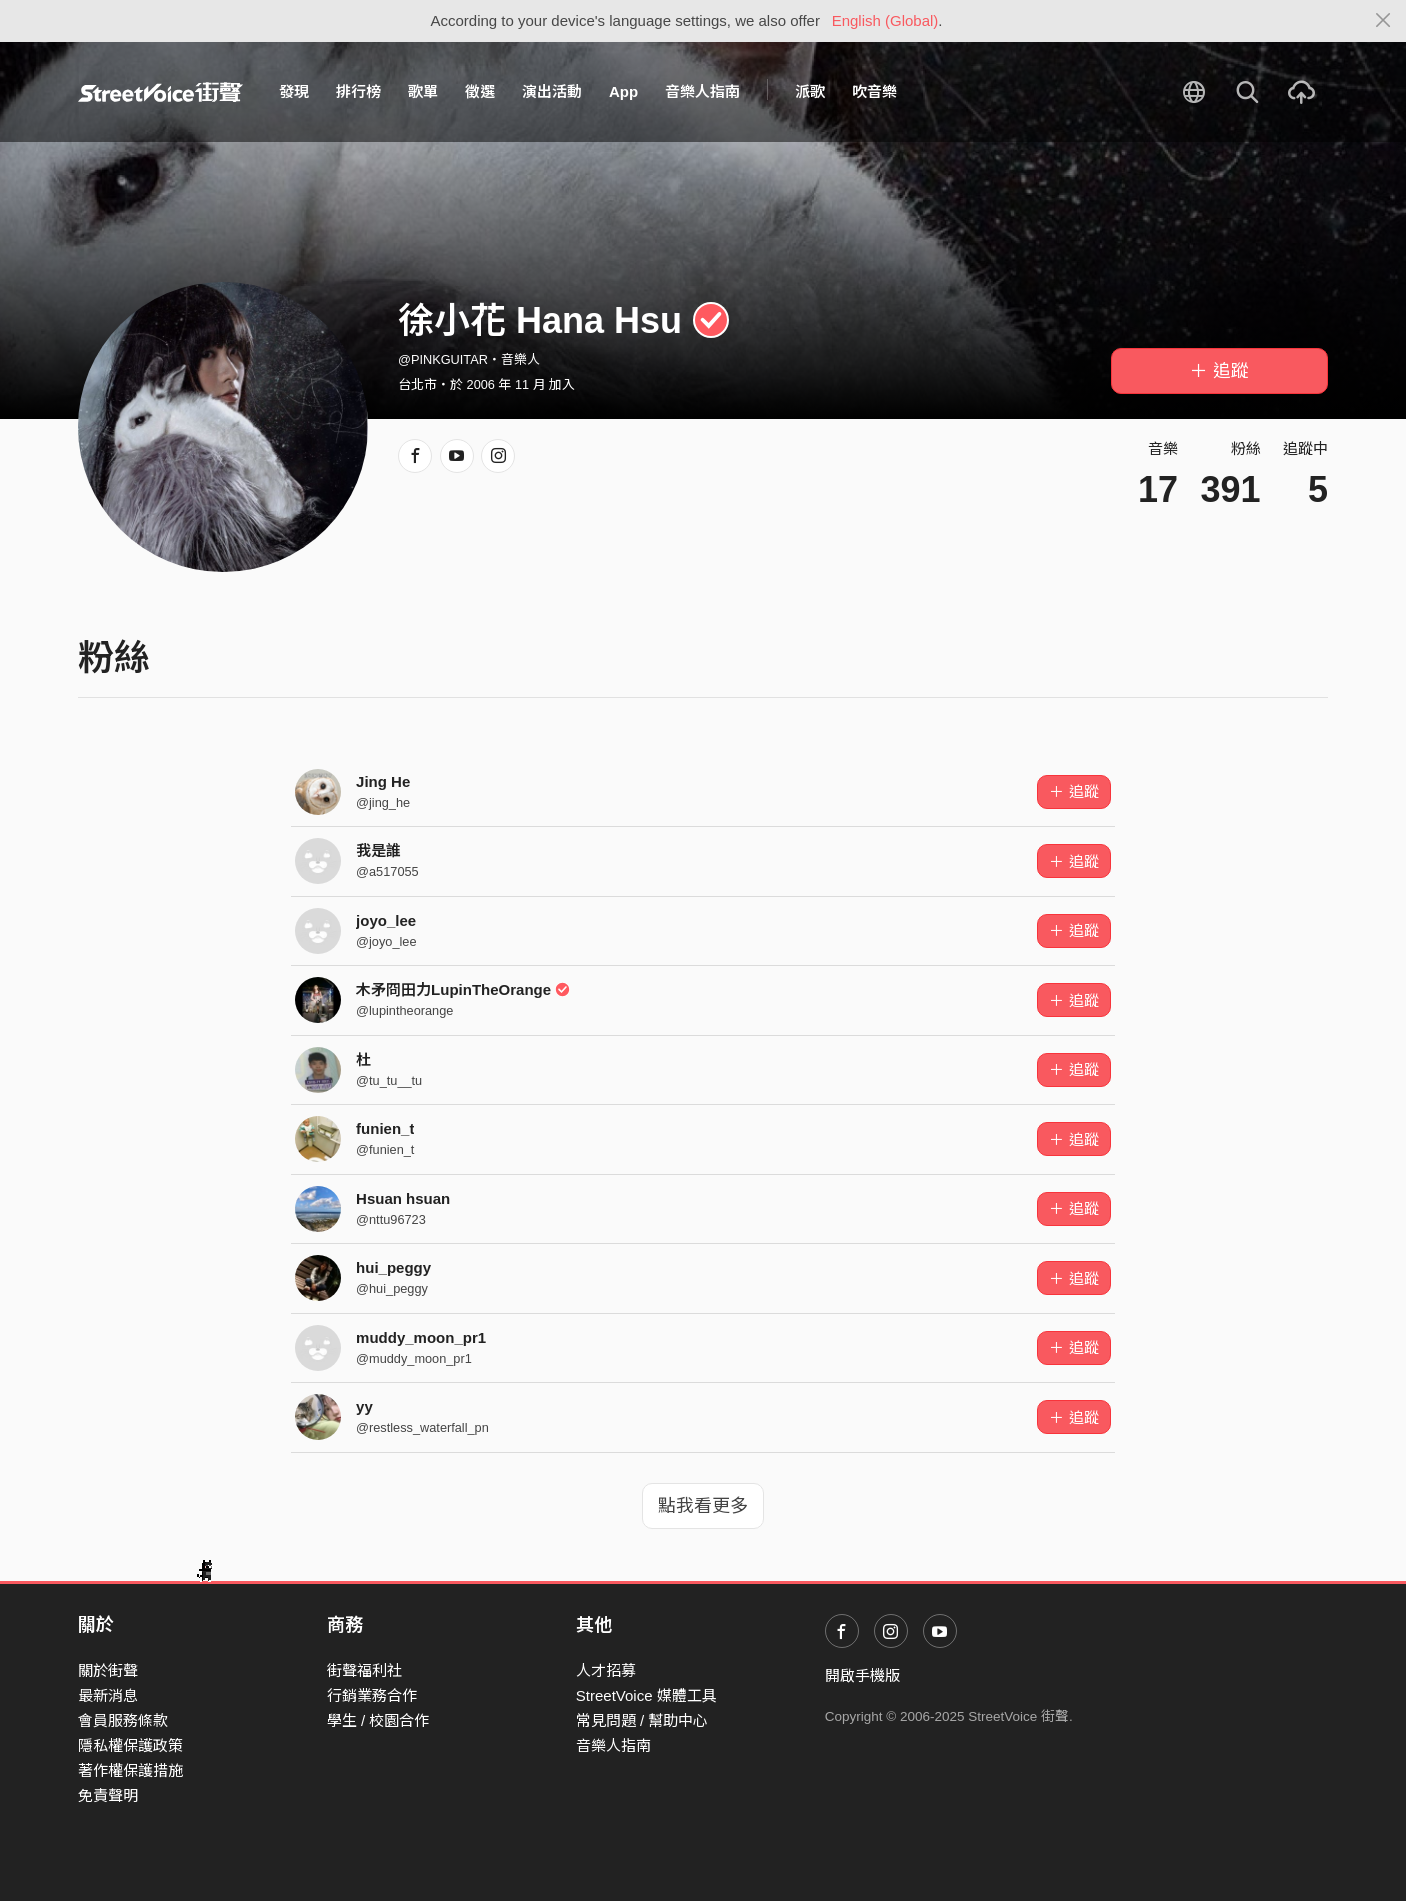 The image size is (1406, 1901). Describe the element at coordinates (874, 91) in the screenshot. I see `吹音樂` at that location.